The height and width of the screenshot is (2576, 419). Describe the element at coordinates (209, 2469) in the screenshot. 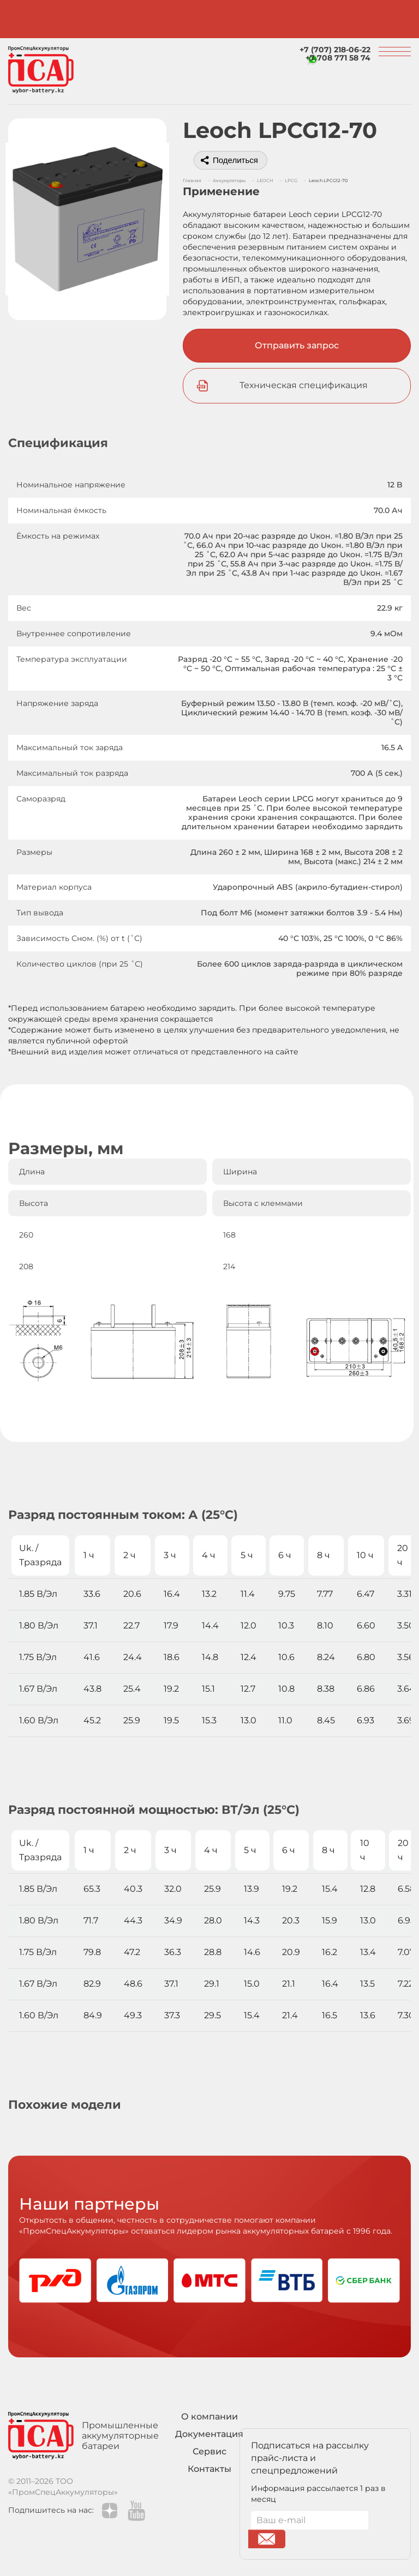

I see `Контакты` at that location.